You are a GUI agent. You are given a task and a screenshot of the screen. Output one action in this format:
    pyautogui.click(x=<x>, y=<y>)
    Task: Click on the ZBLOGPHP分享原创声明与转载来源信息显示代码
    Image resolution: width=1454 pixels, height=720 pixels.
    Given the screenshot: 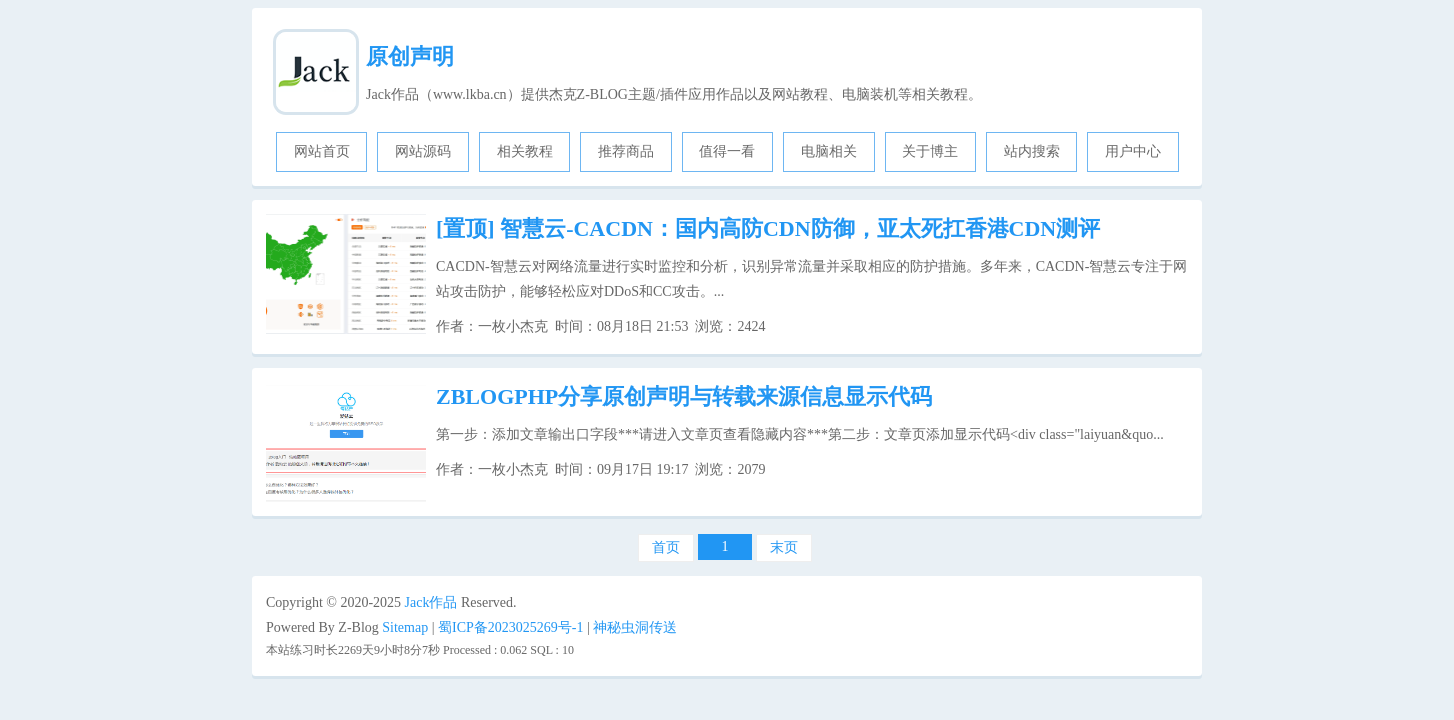 What is the action you would take?
    pyautogui.click(x=684, y=396)
    